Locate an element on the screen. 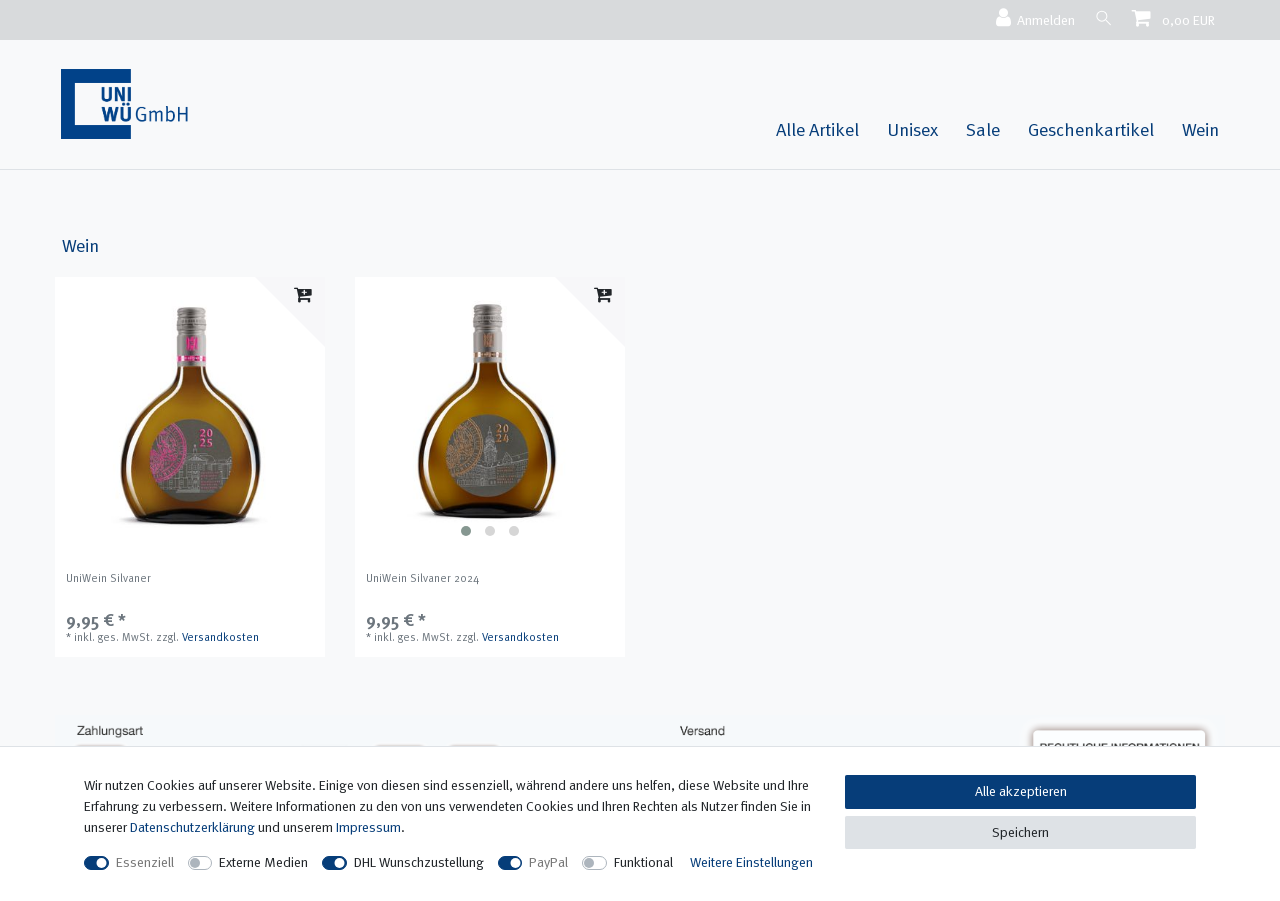 Image resolution: width=1280 pixels, height=901 pixels. Externe Medien is located at coordinates (263, 862).